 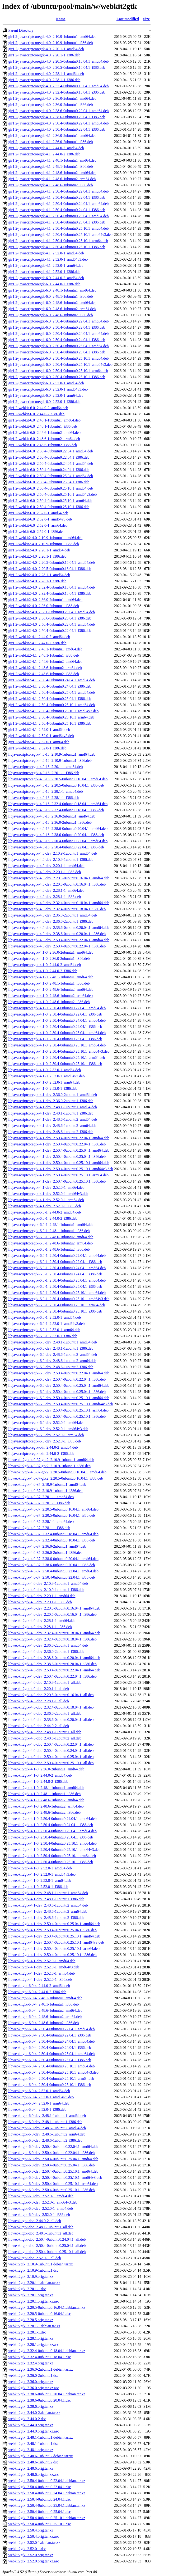 What do you see at coordinates (58, 1051) in the screenshot?
I see `libjavascriptcoregtk-4.1-0_2.50.4-0ubuntu0.25.10.1_amd64v3.deb` at bounding box center [58, 1051].